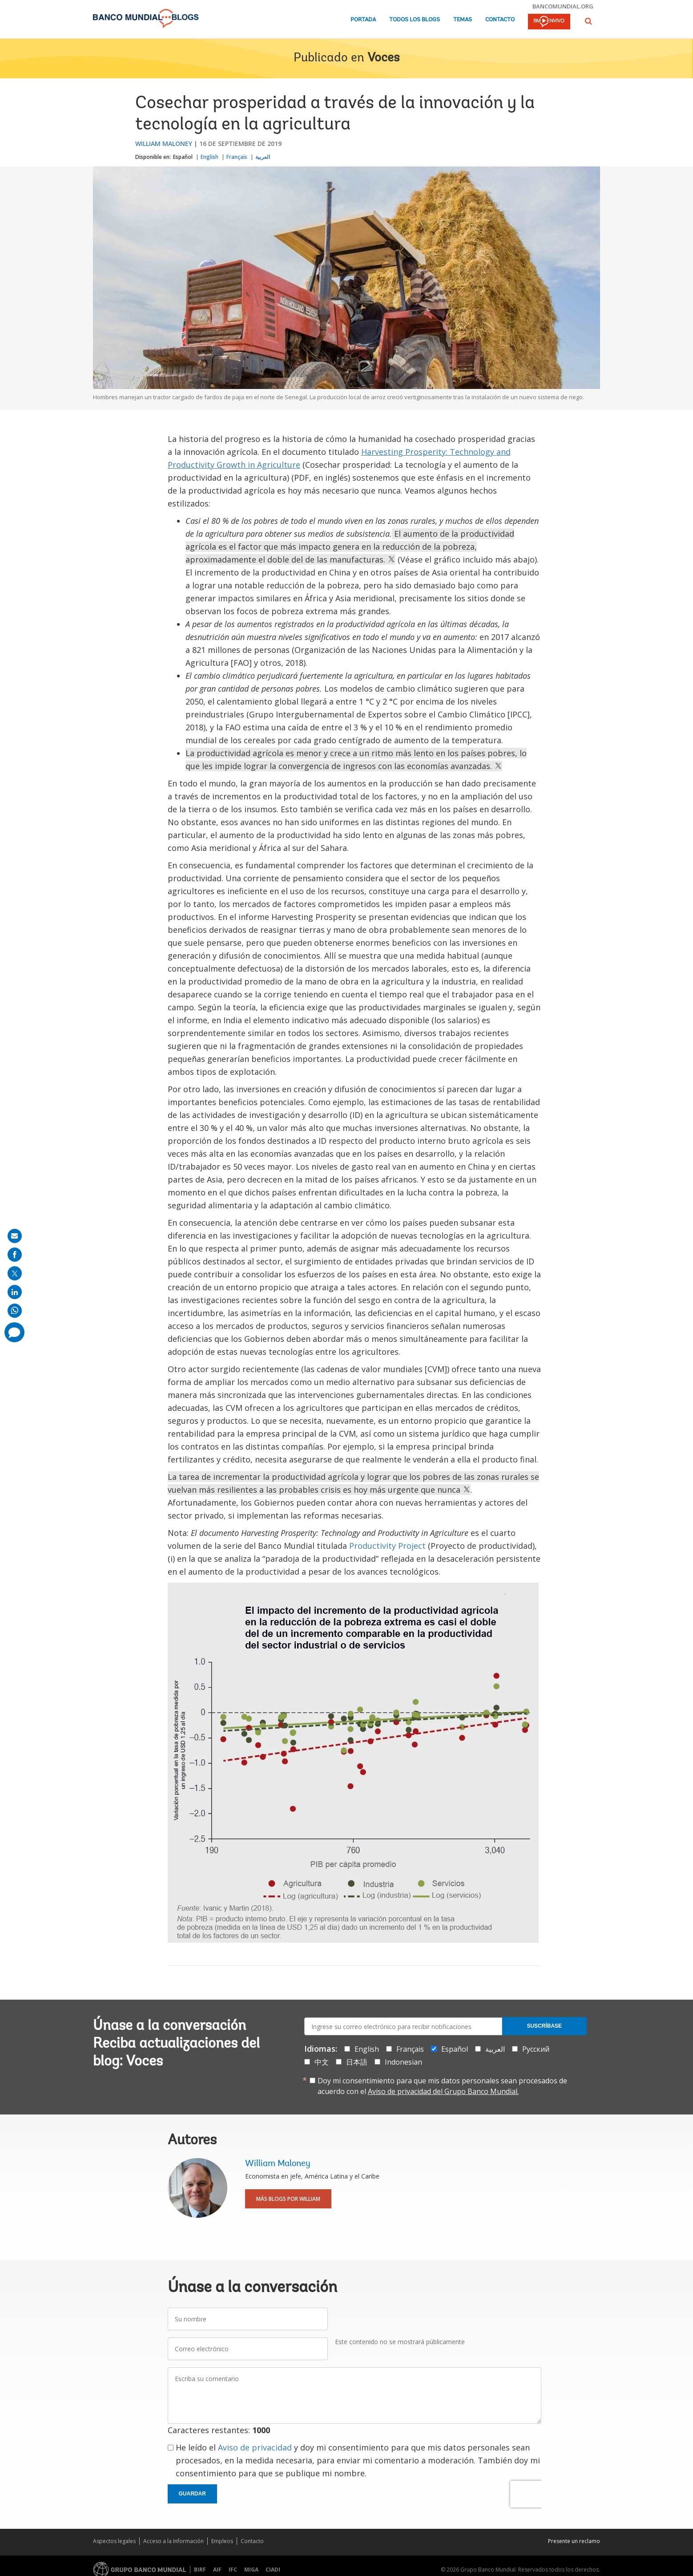 The height and width of the screenshot is (2576, 693). Describe the element at coordinates (500, 20) in the screenshot. I see `Contacto` at that location.